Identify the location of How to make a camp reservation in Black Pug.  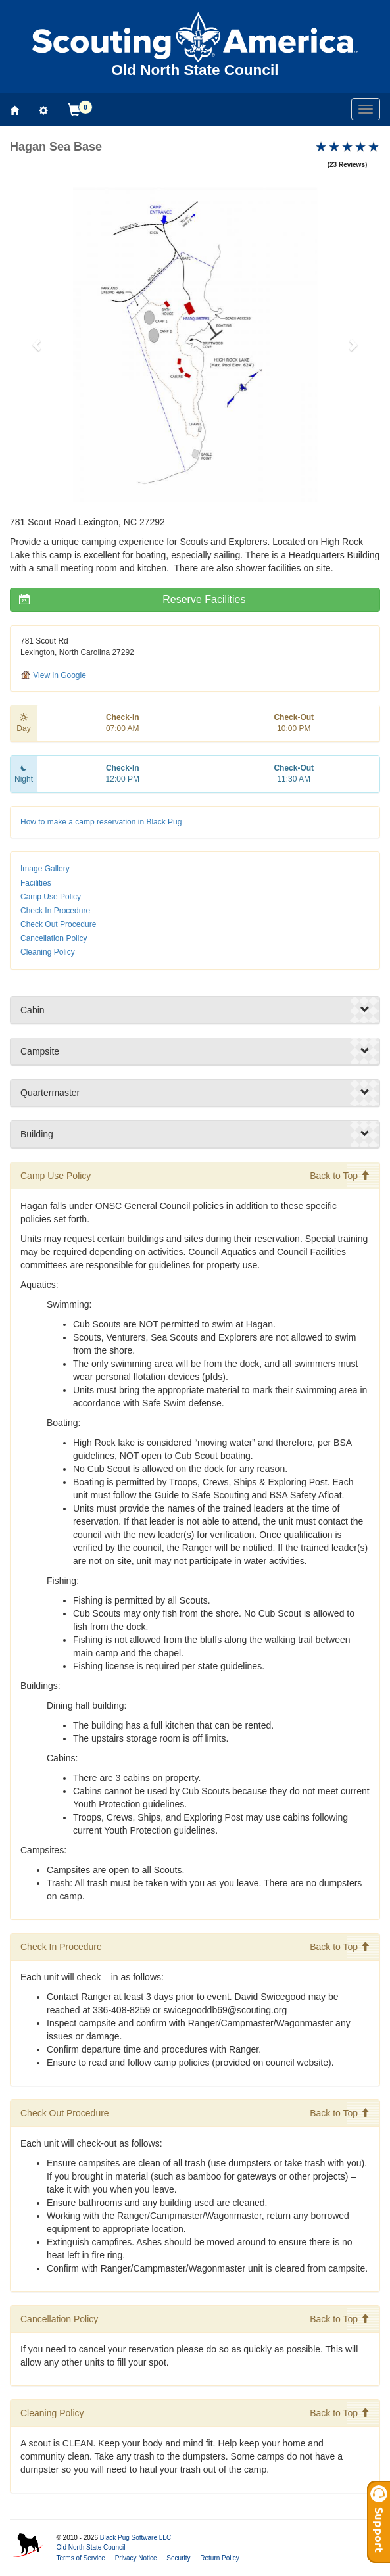
(101, 821).